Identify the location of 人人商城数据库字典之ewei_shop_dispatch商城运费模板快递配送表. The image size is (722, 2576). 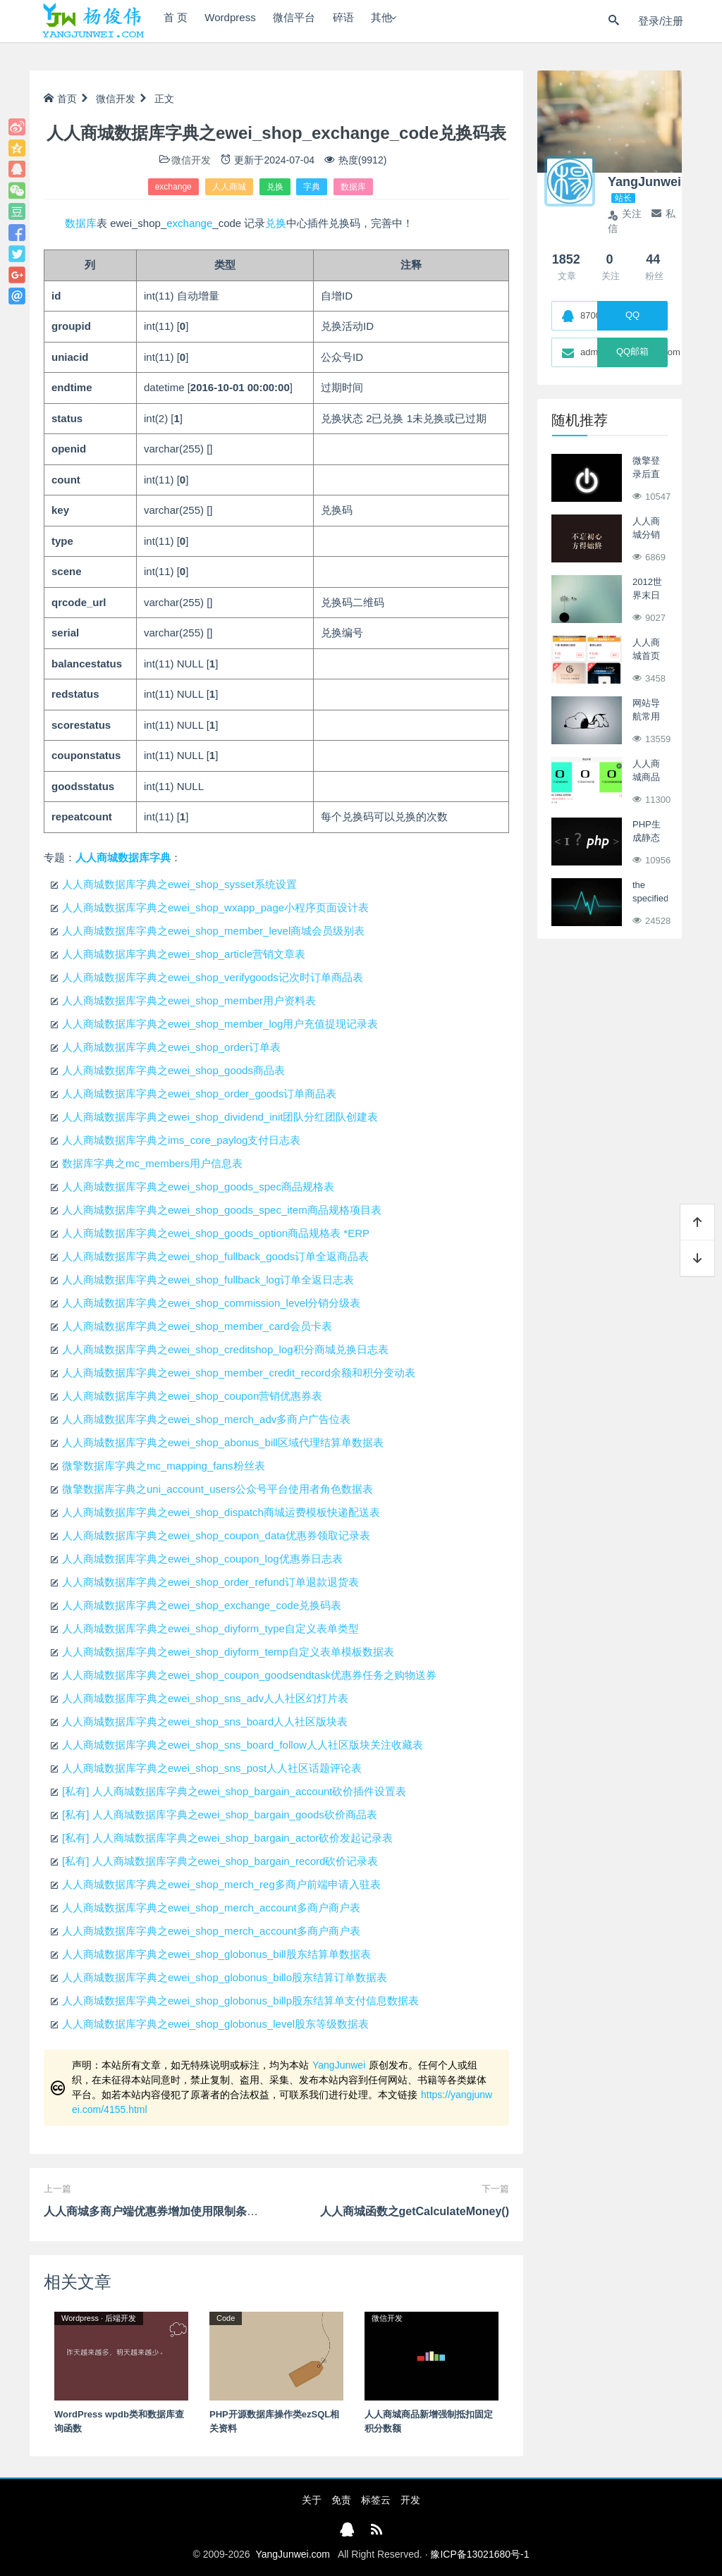
(221, 1512).